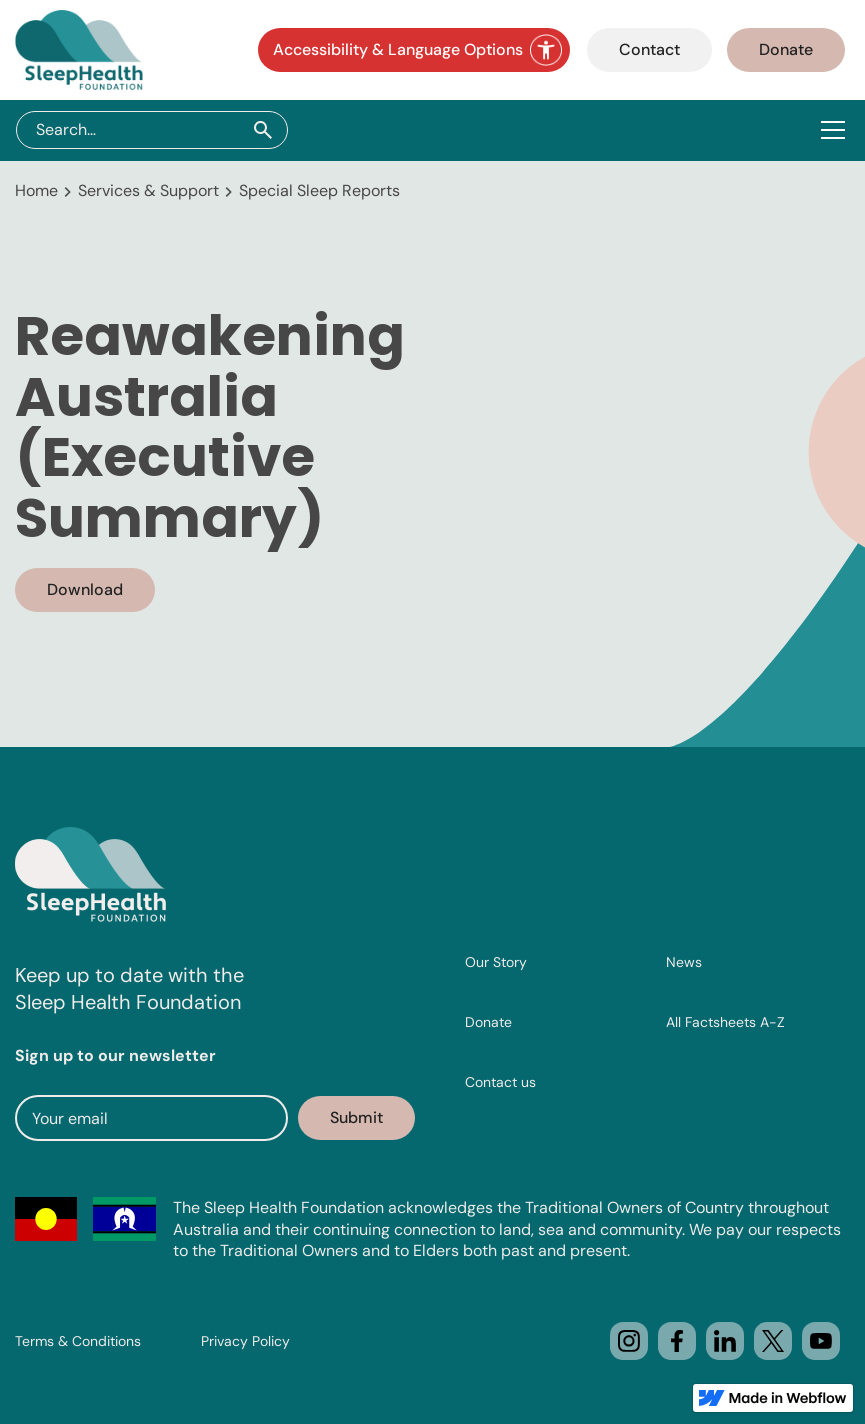 The height and width of the screenshot is (1424, 865). I want to click on Donate, so click(786, 49).